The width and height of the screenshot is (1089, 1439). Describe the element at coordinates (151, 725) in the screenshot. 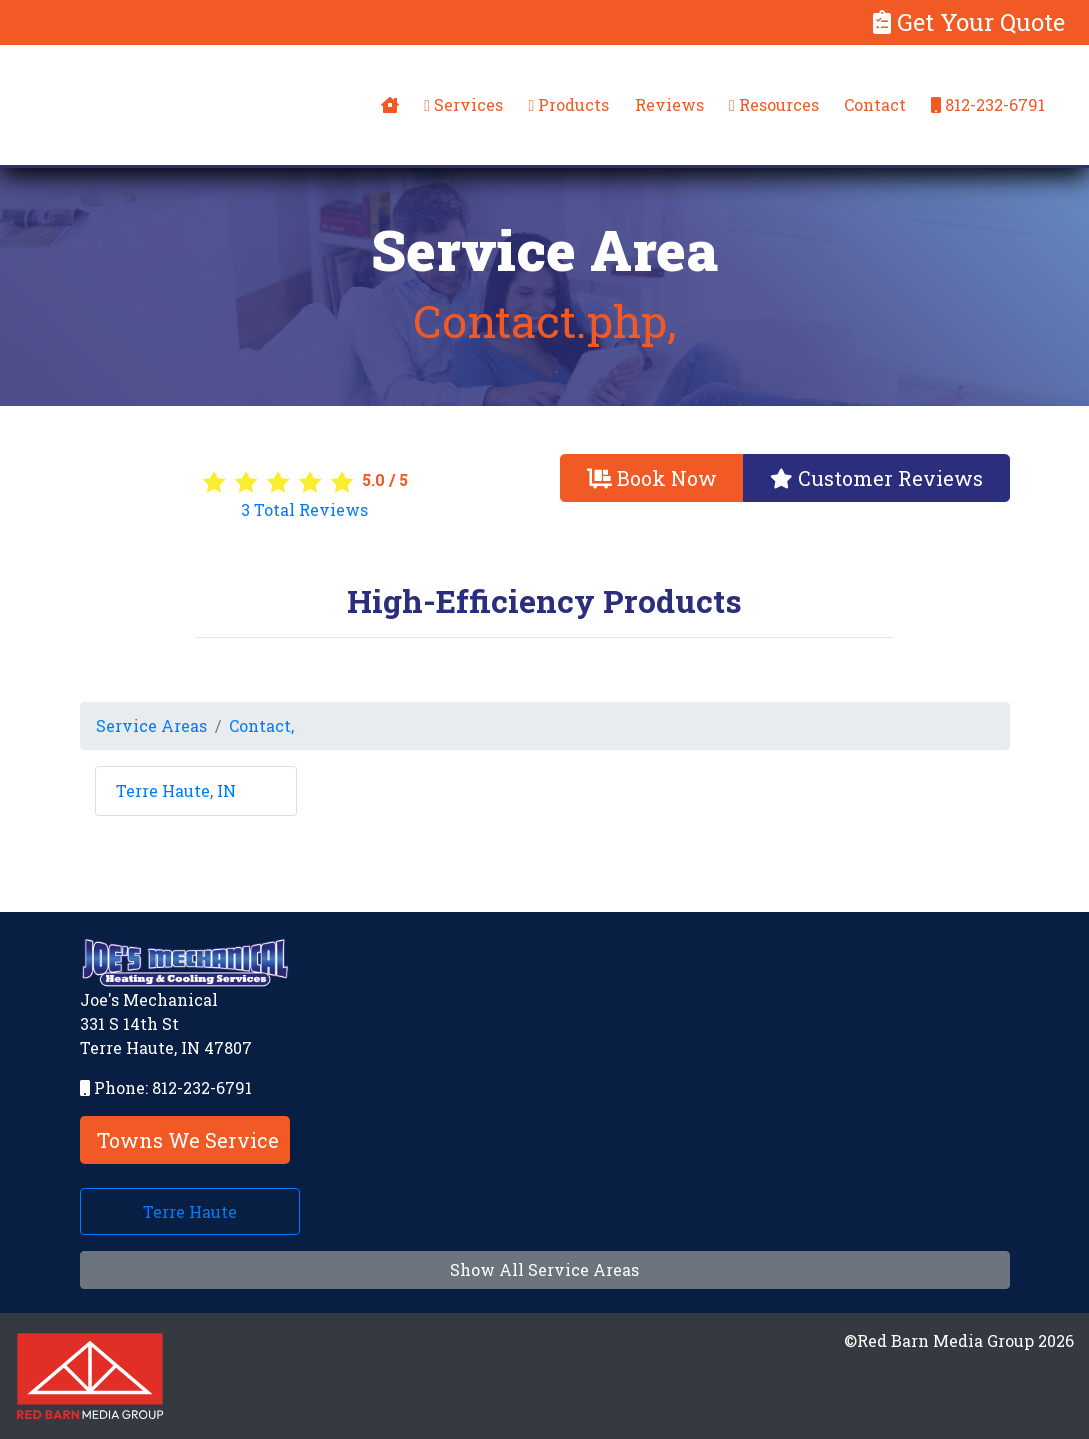

I see `Service Areas` at that location.